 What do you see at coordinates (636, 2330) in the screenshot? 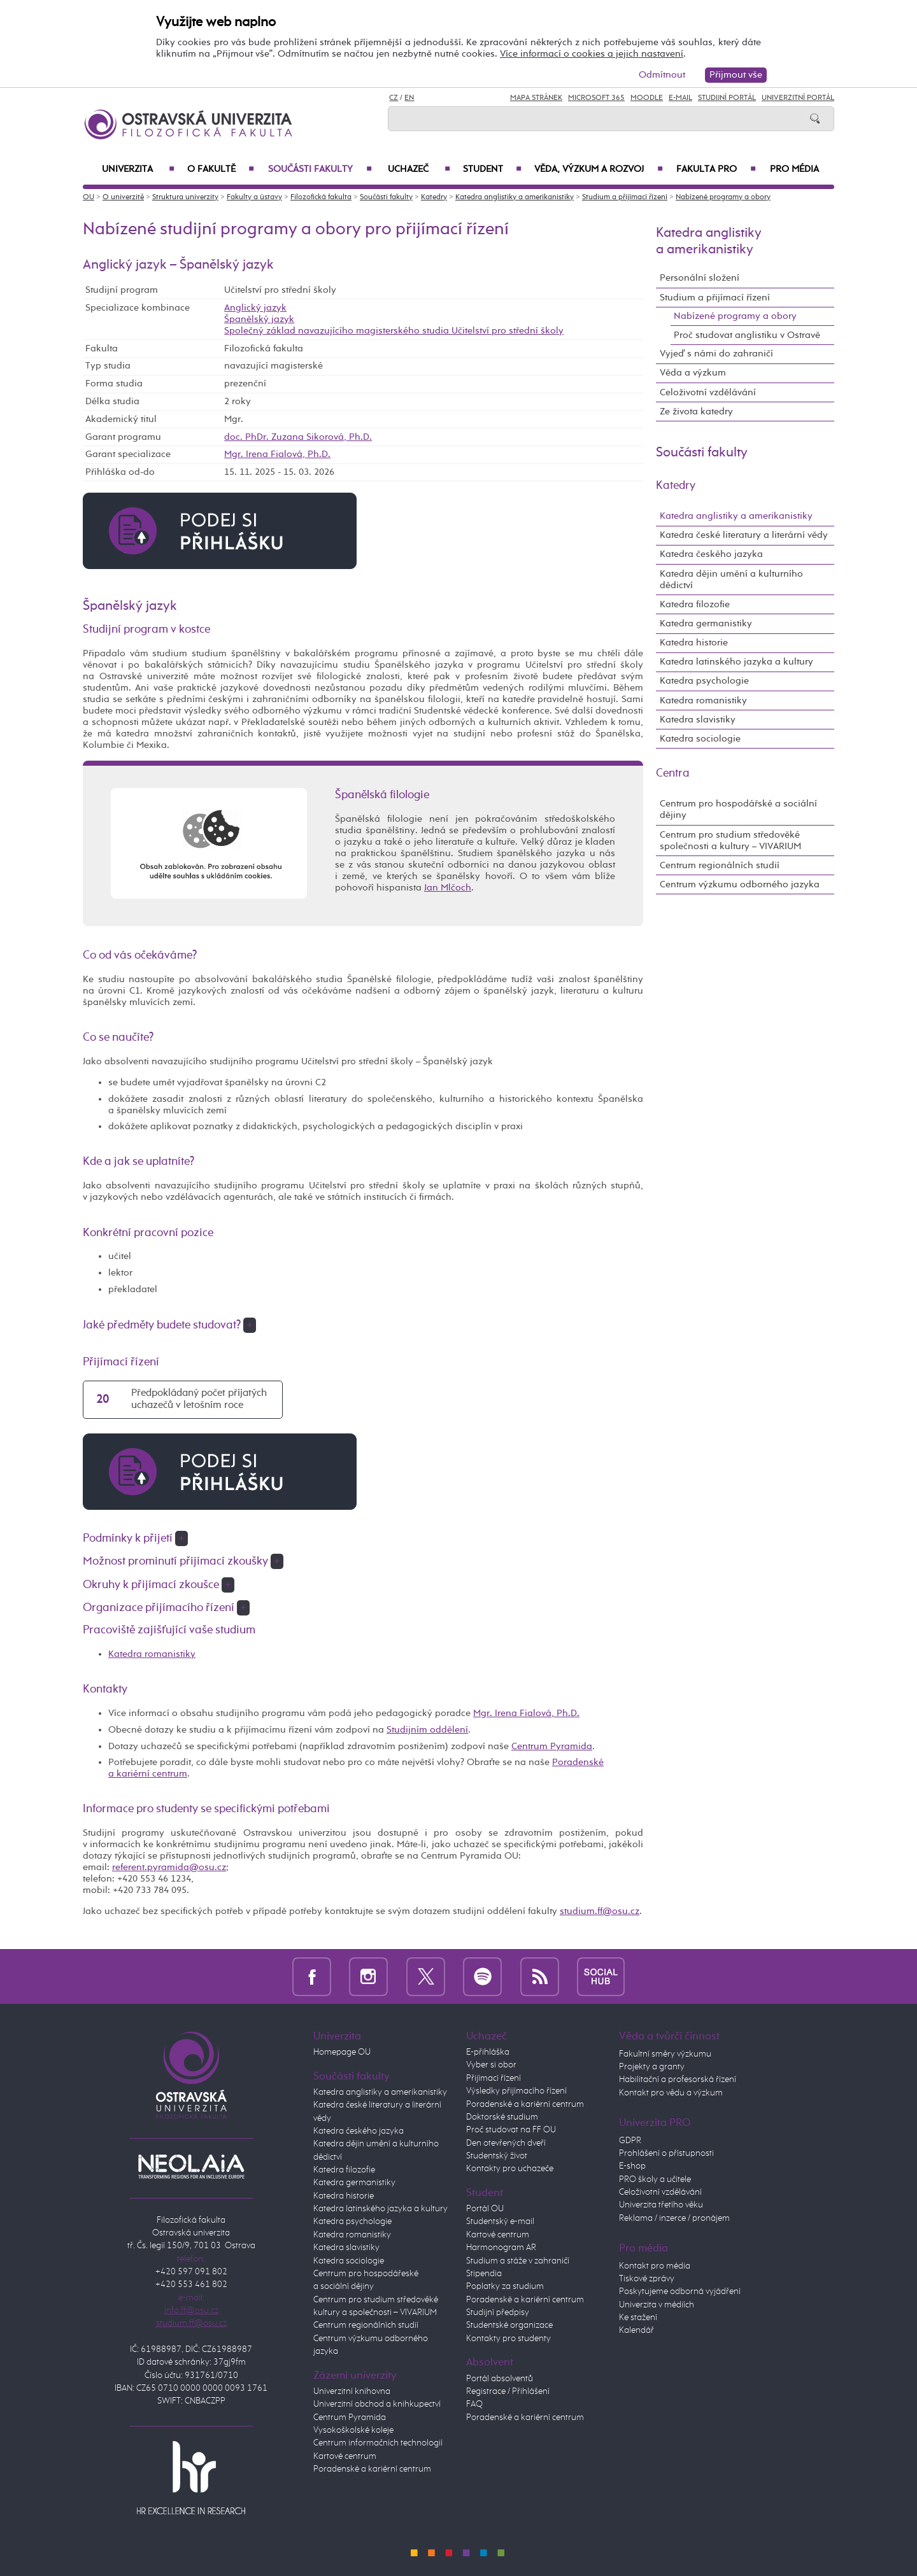
I see `Kalendář` at bounding box center [636, 2330].